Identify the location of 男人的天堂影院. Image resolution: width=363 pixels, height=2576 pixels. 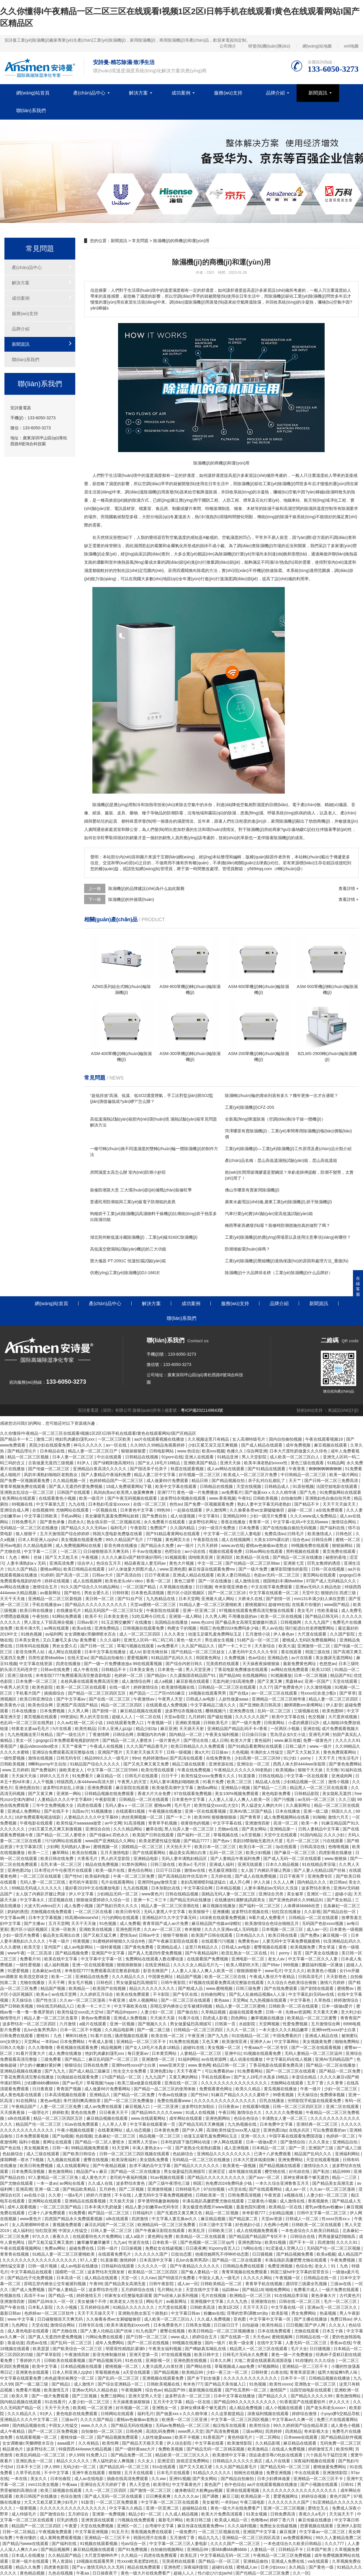
(116, 1858).